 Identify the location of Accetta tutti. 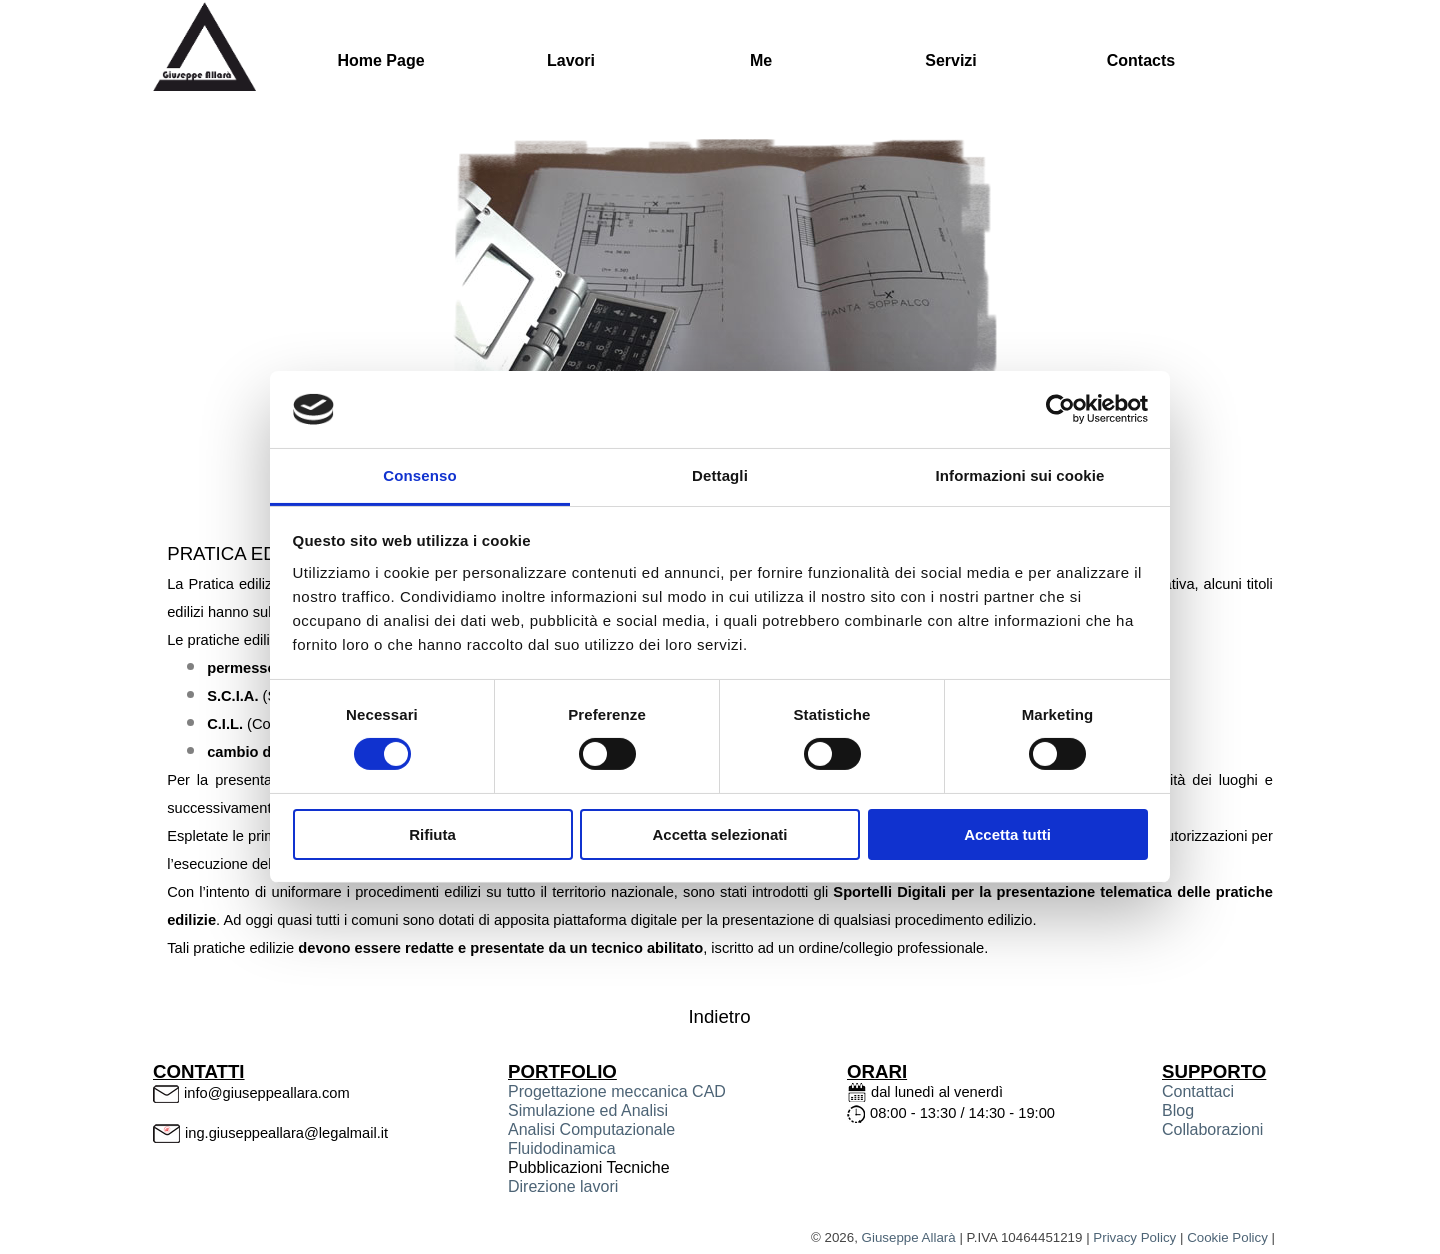
(1007, 834).